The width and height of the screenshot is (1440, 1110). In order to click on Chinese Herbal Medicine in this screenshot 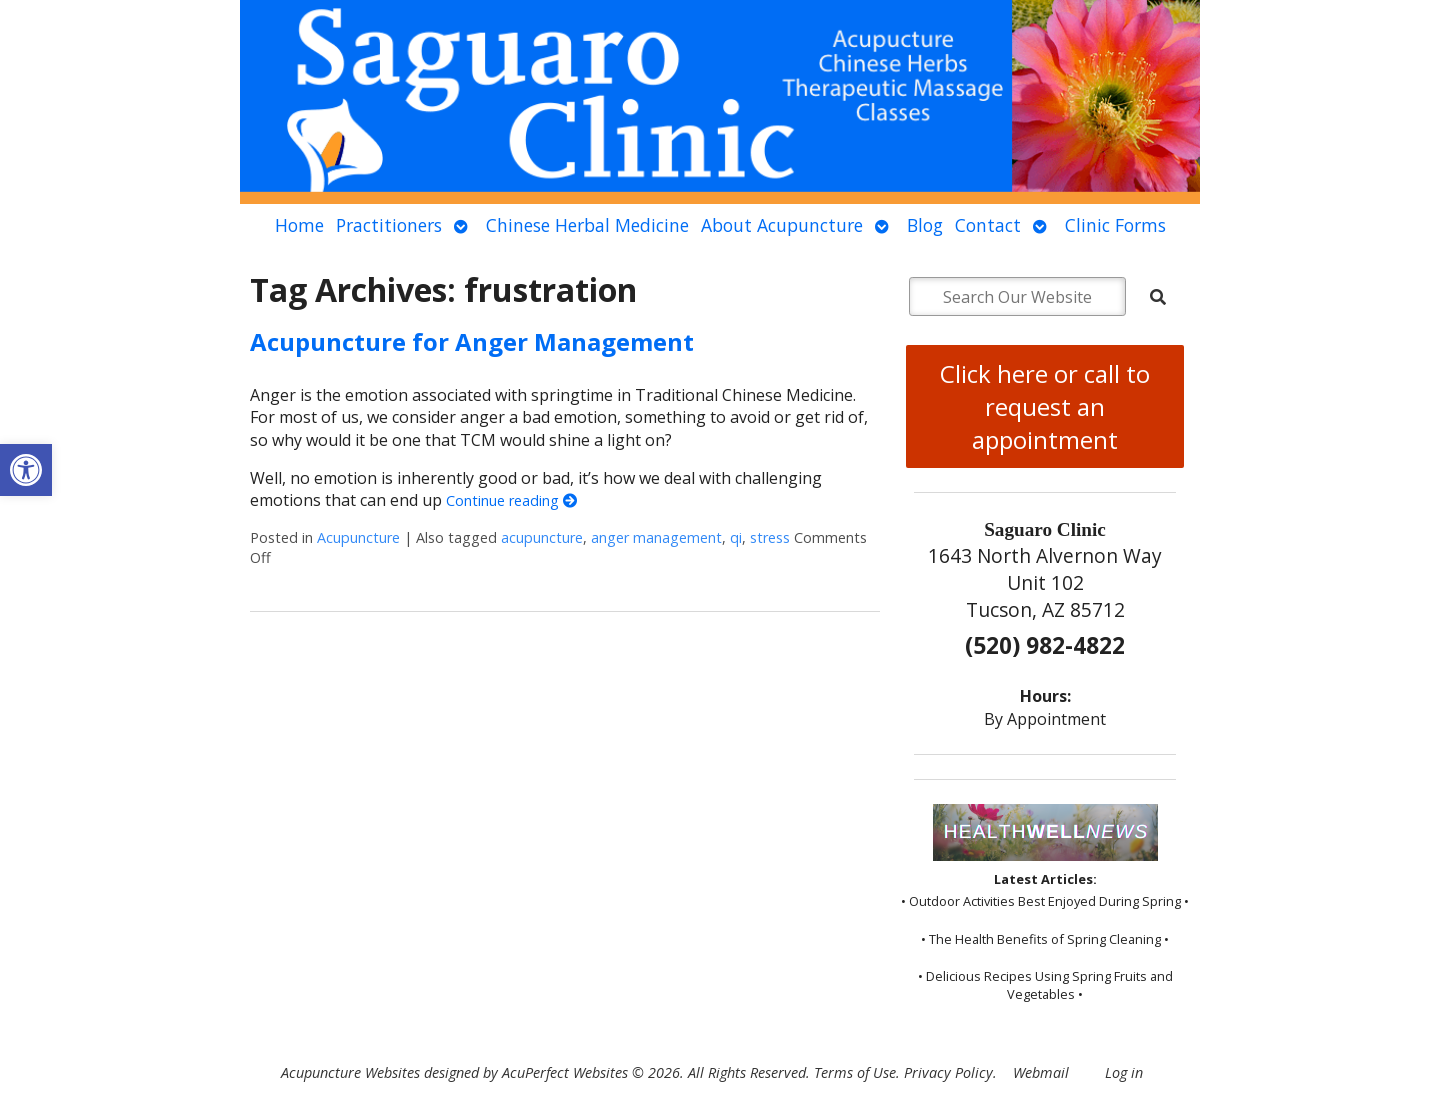, I will do `click(587, 225)`.